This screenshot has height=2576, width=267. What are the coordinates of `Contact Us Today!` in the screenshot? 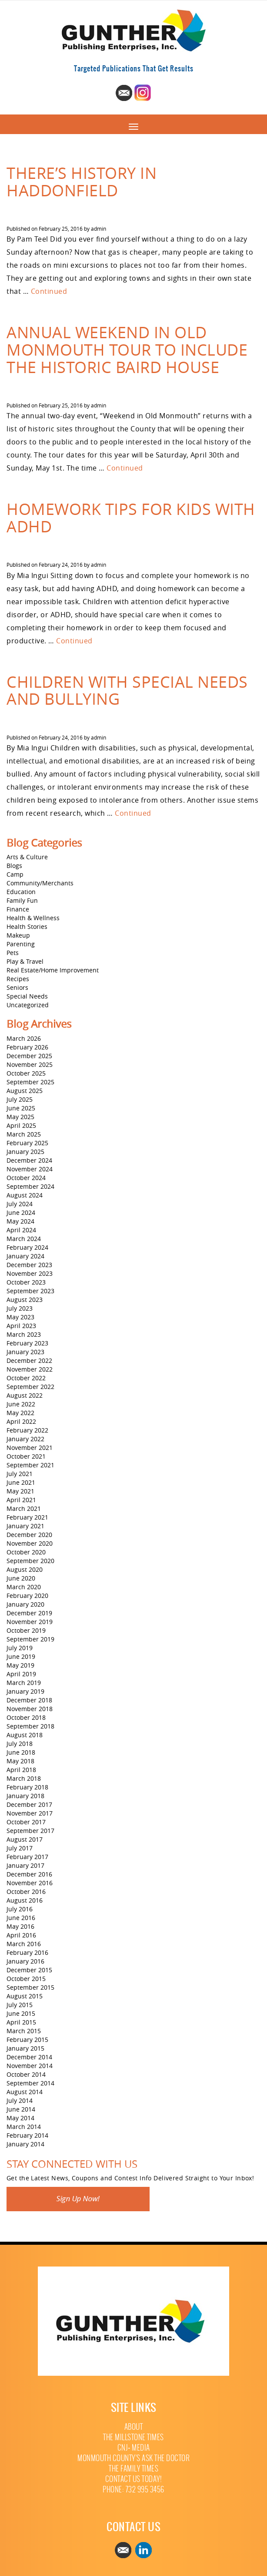 It's located at (133, 2479).